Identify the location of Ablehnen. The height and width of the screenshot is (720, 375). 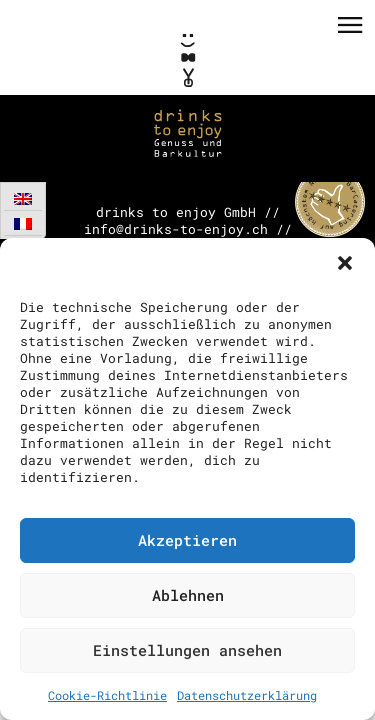
(188, 595).